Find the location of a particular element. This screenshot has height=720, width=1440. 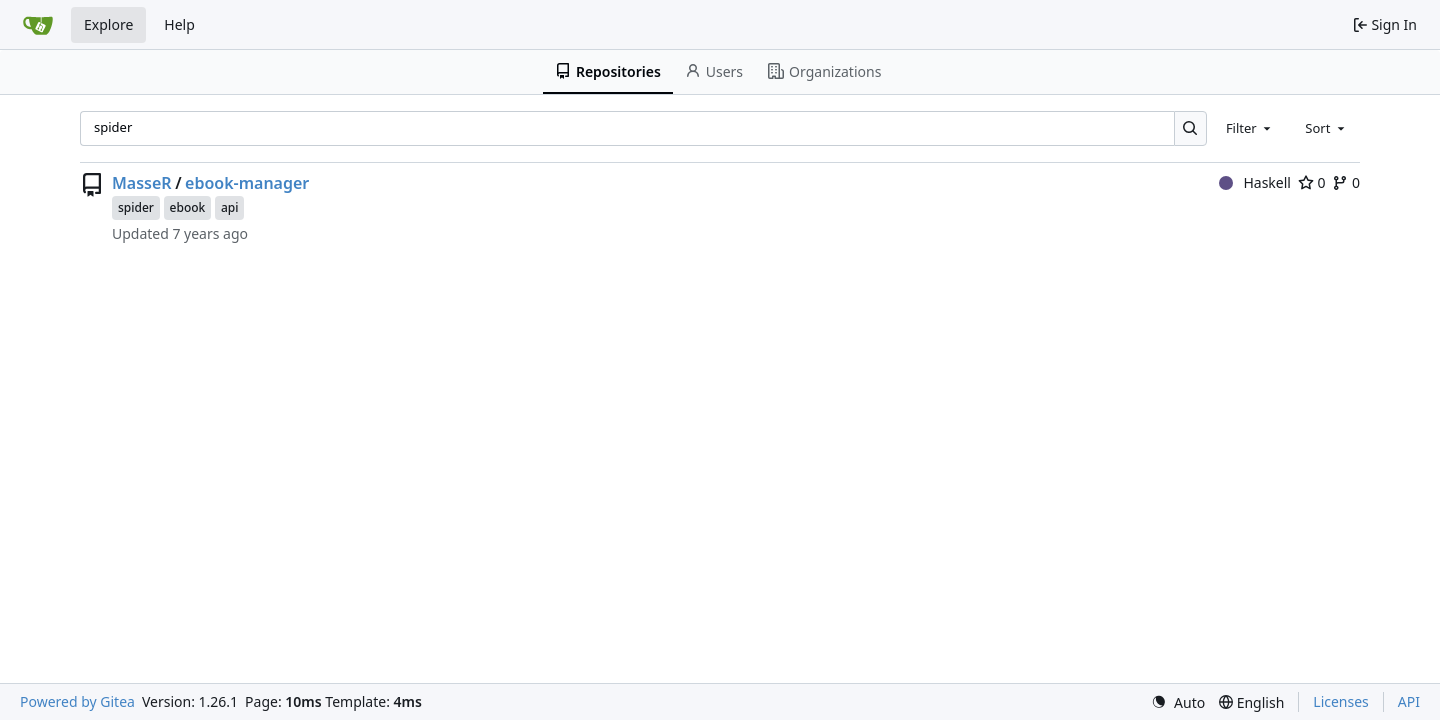

[combobox] is located at coordinates (1250, 128).